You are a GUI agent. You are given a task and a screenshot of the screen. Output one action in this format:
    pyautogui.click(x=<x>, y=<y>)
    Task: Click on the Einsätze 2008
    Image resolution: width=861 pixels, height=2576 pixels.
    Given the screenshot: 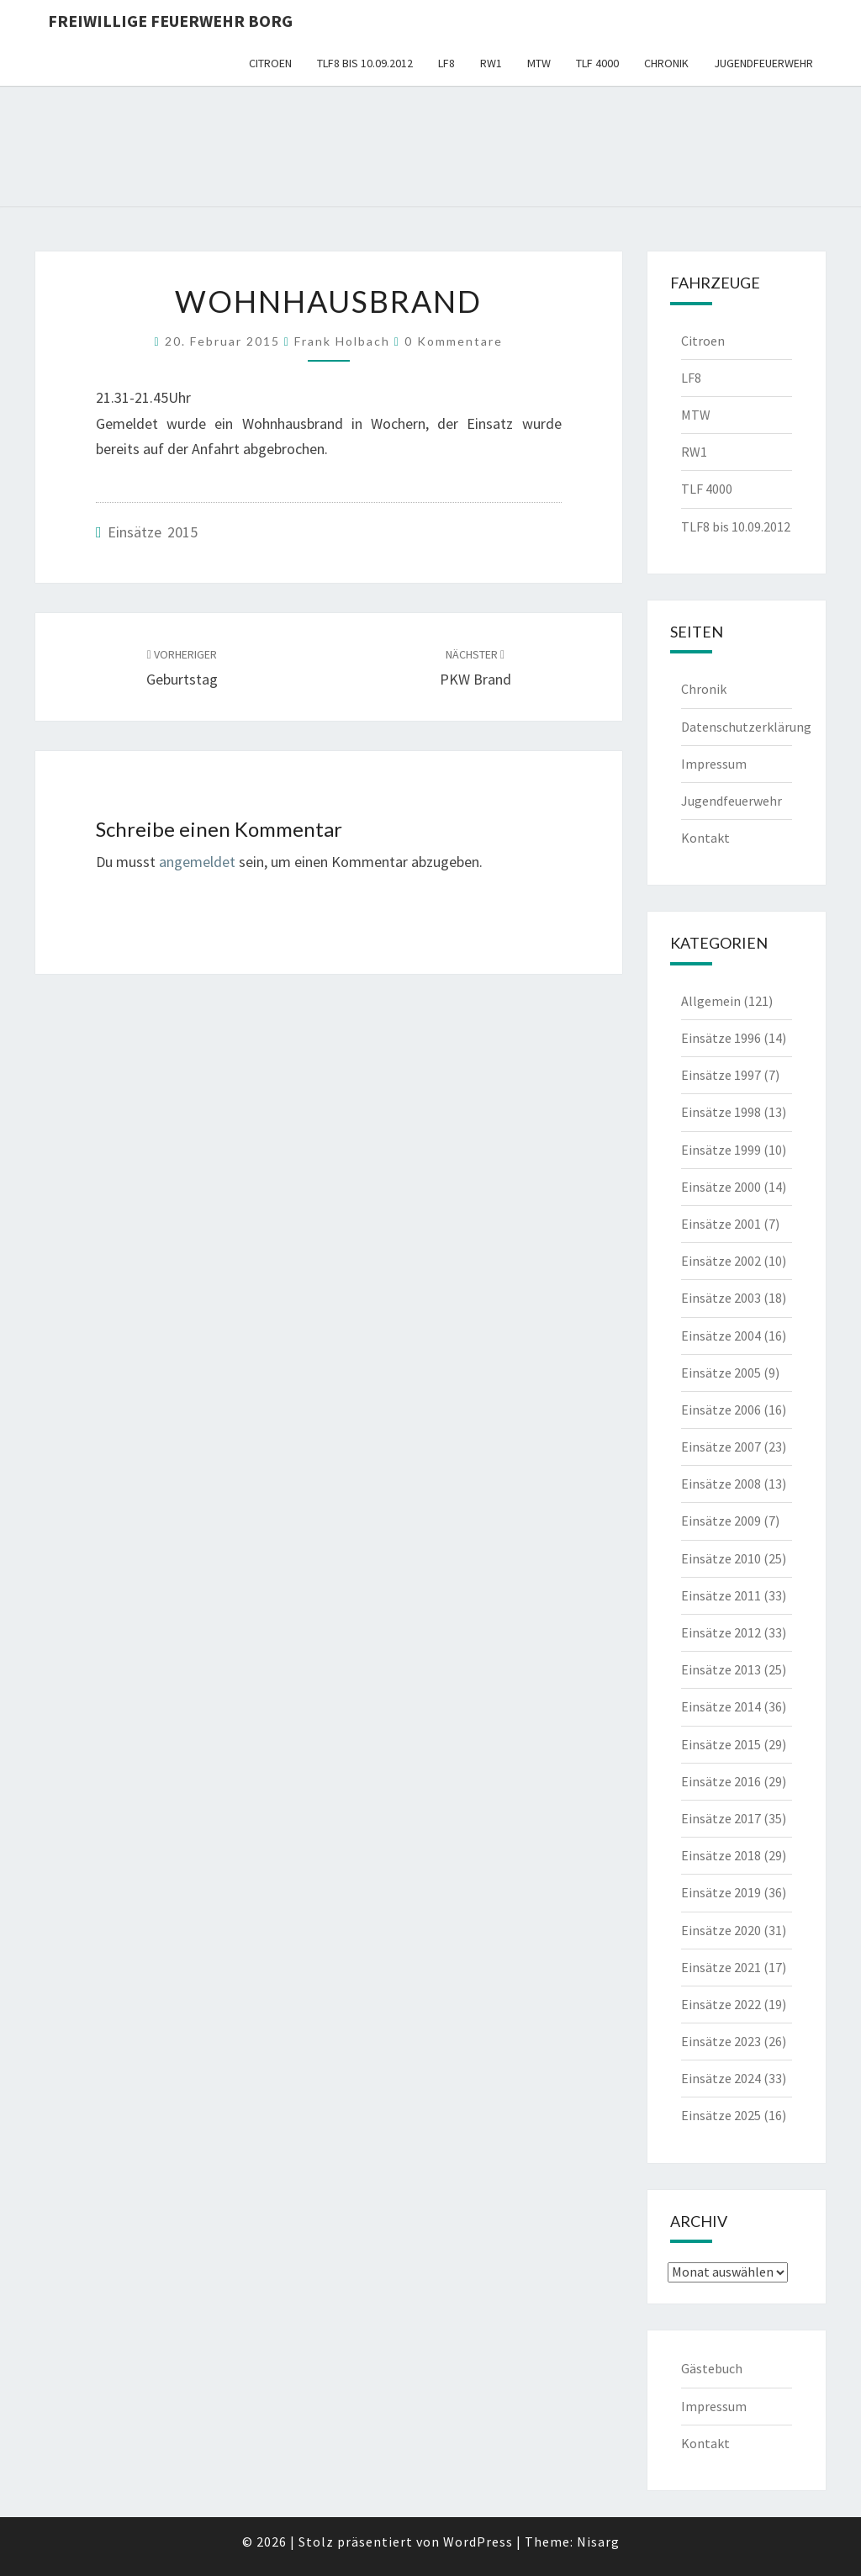 What is the action you would take?
    pyautogui.click(x=721, y=1483)
    